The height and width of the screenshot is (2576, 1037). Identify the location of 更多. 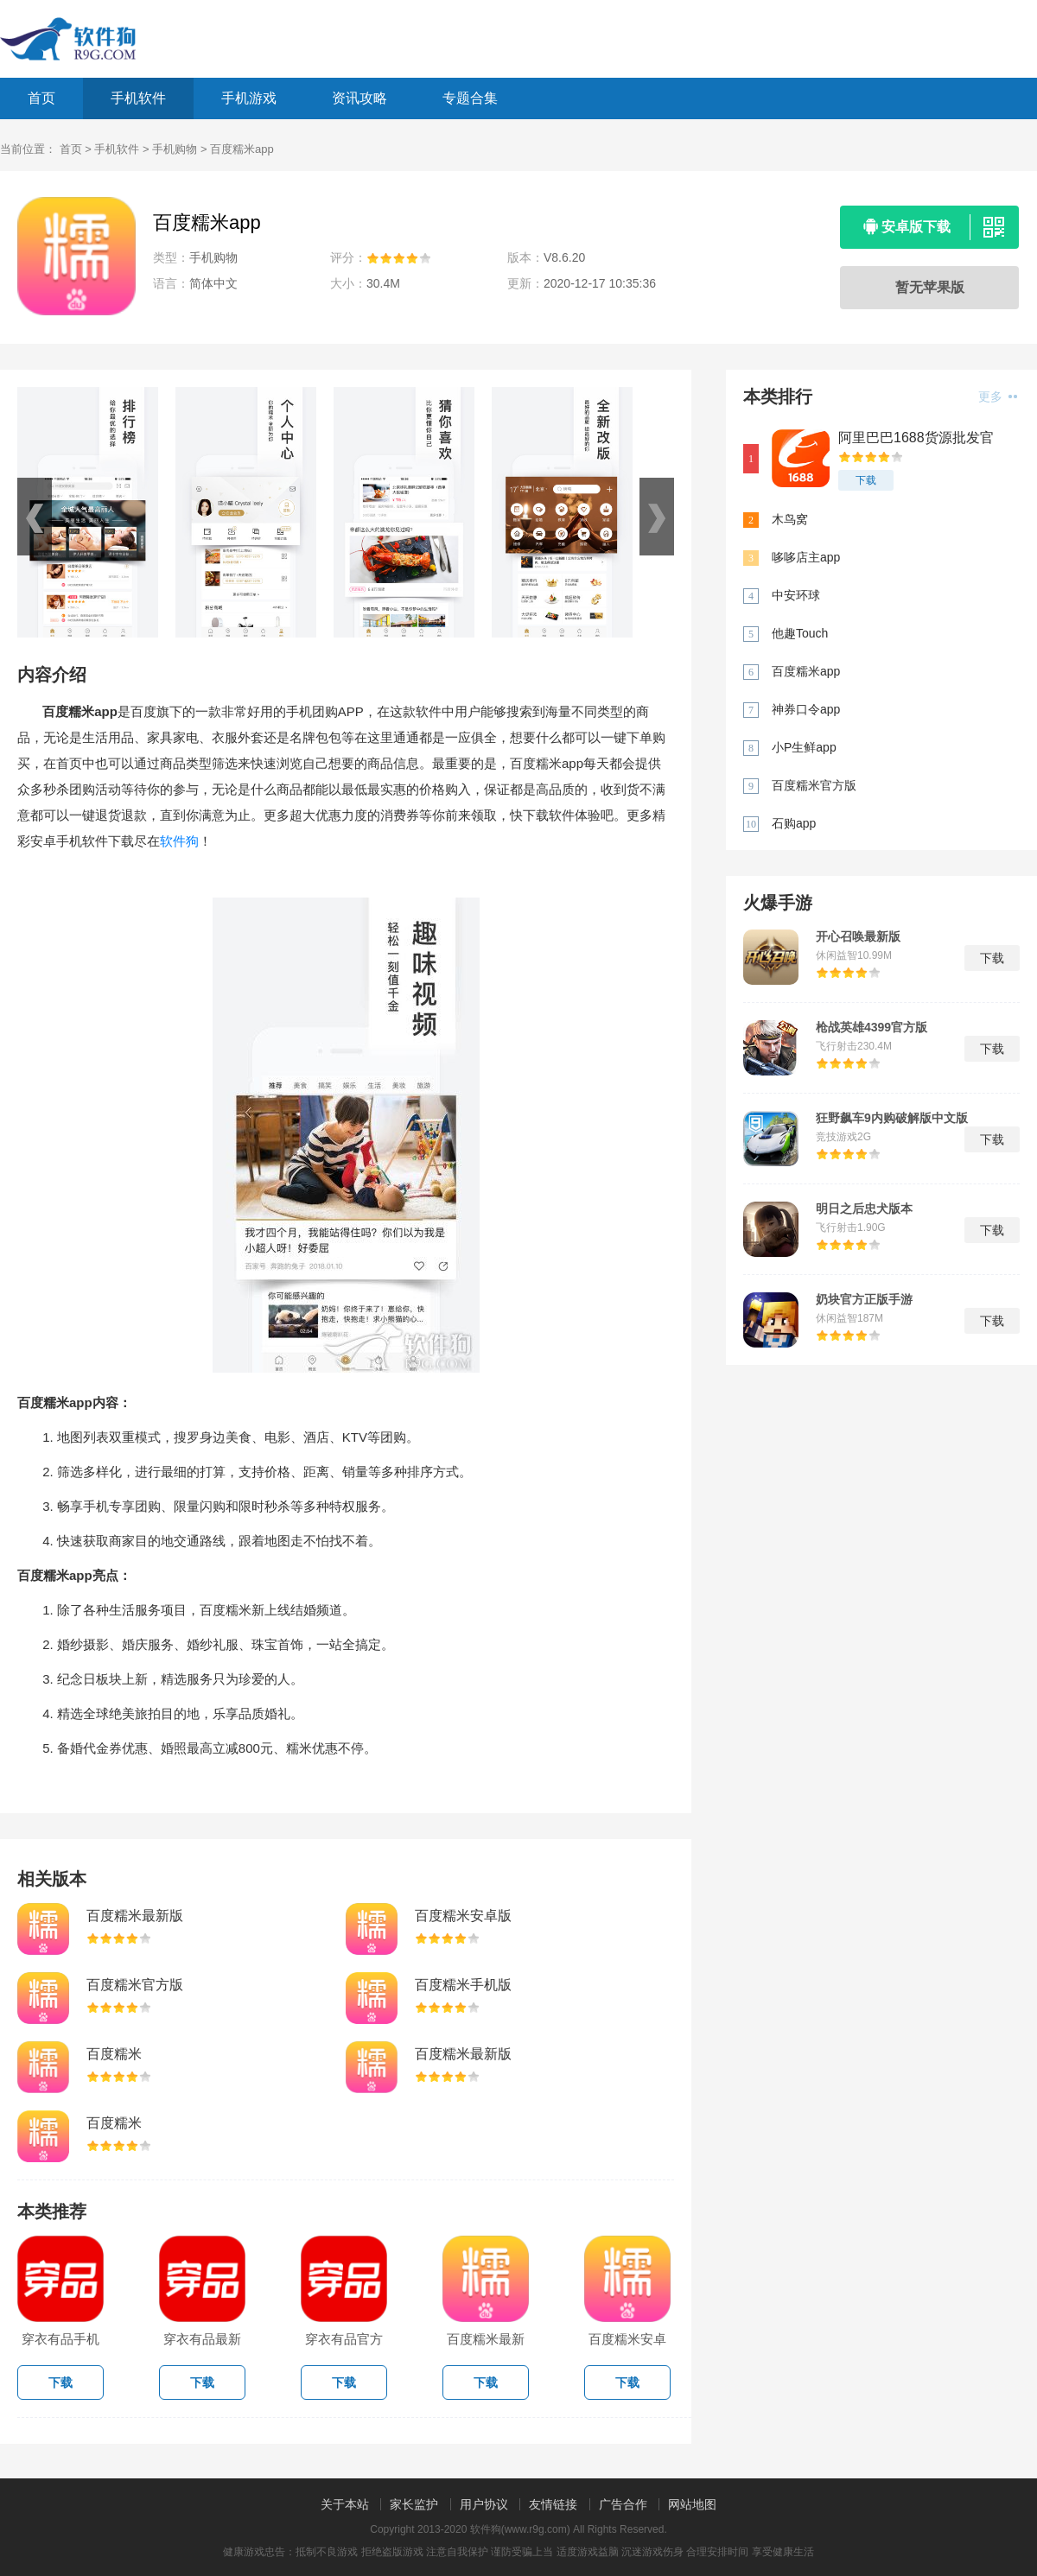
(997, 396).